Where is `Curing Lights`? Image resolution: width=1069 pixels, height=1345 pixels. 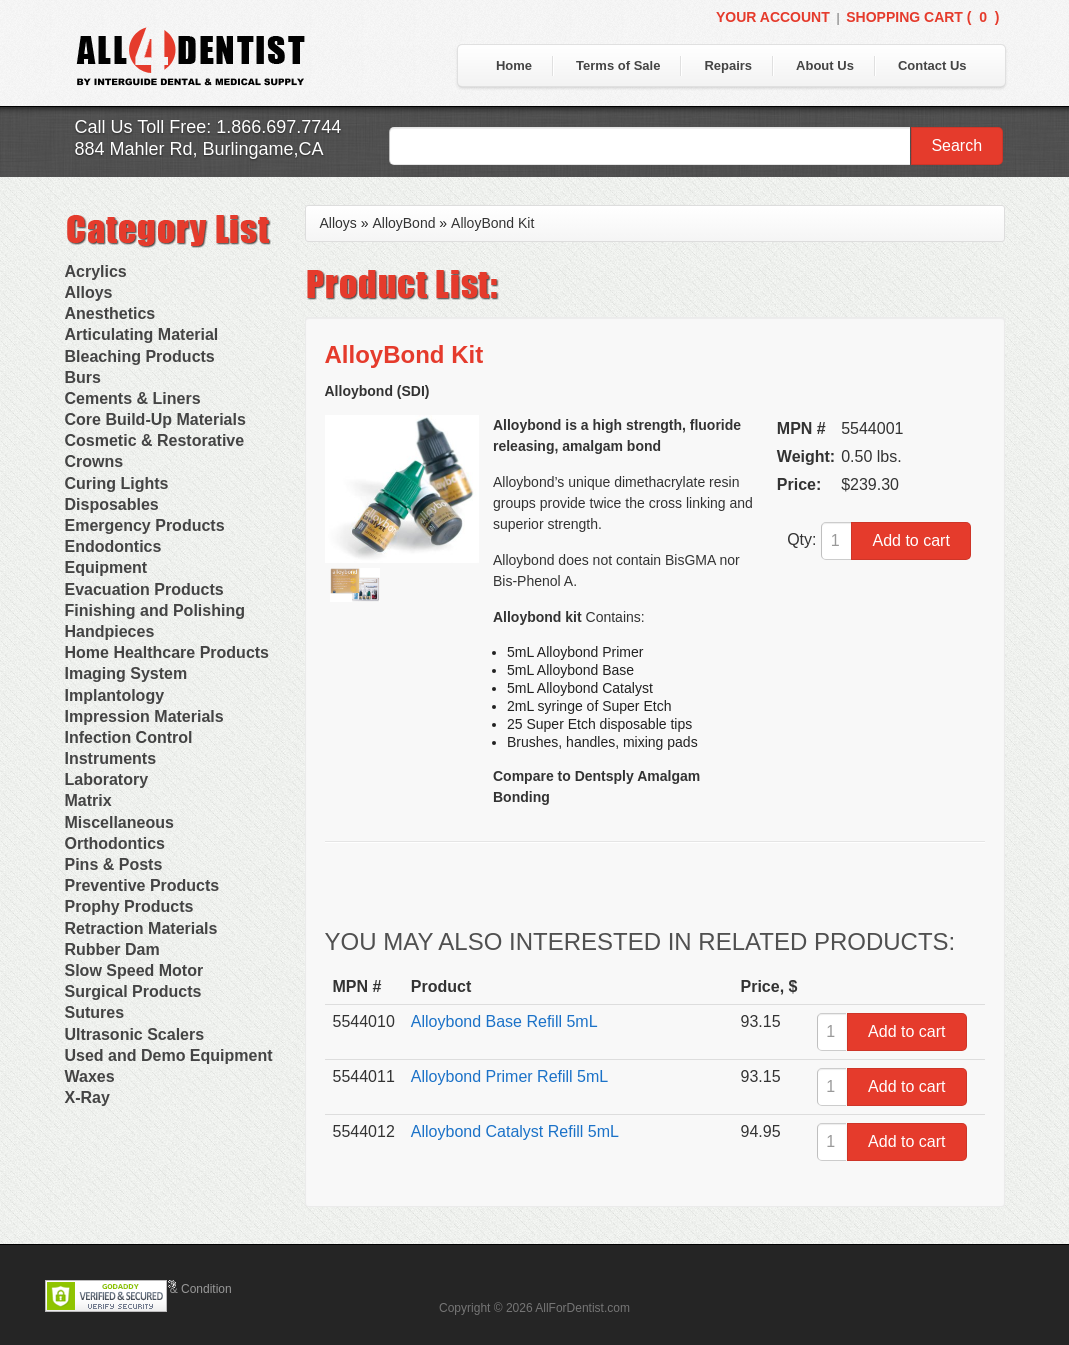
Curing Lights is located at coordinates (117, 483).